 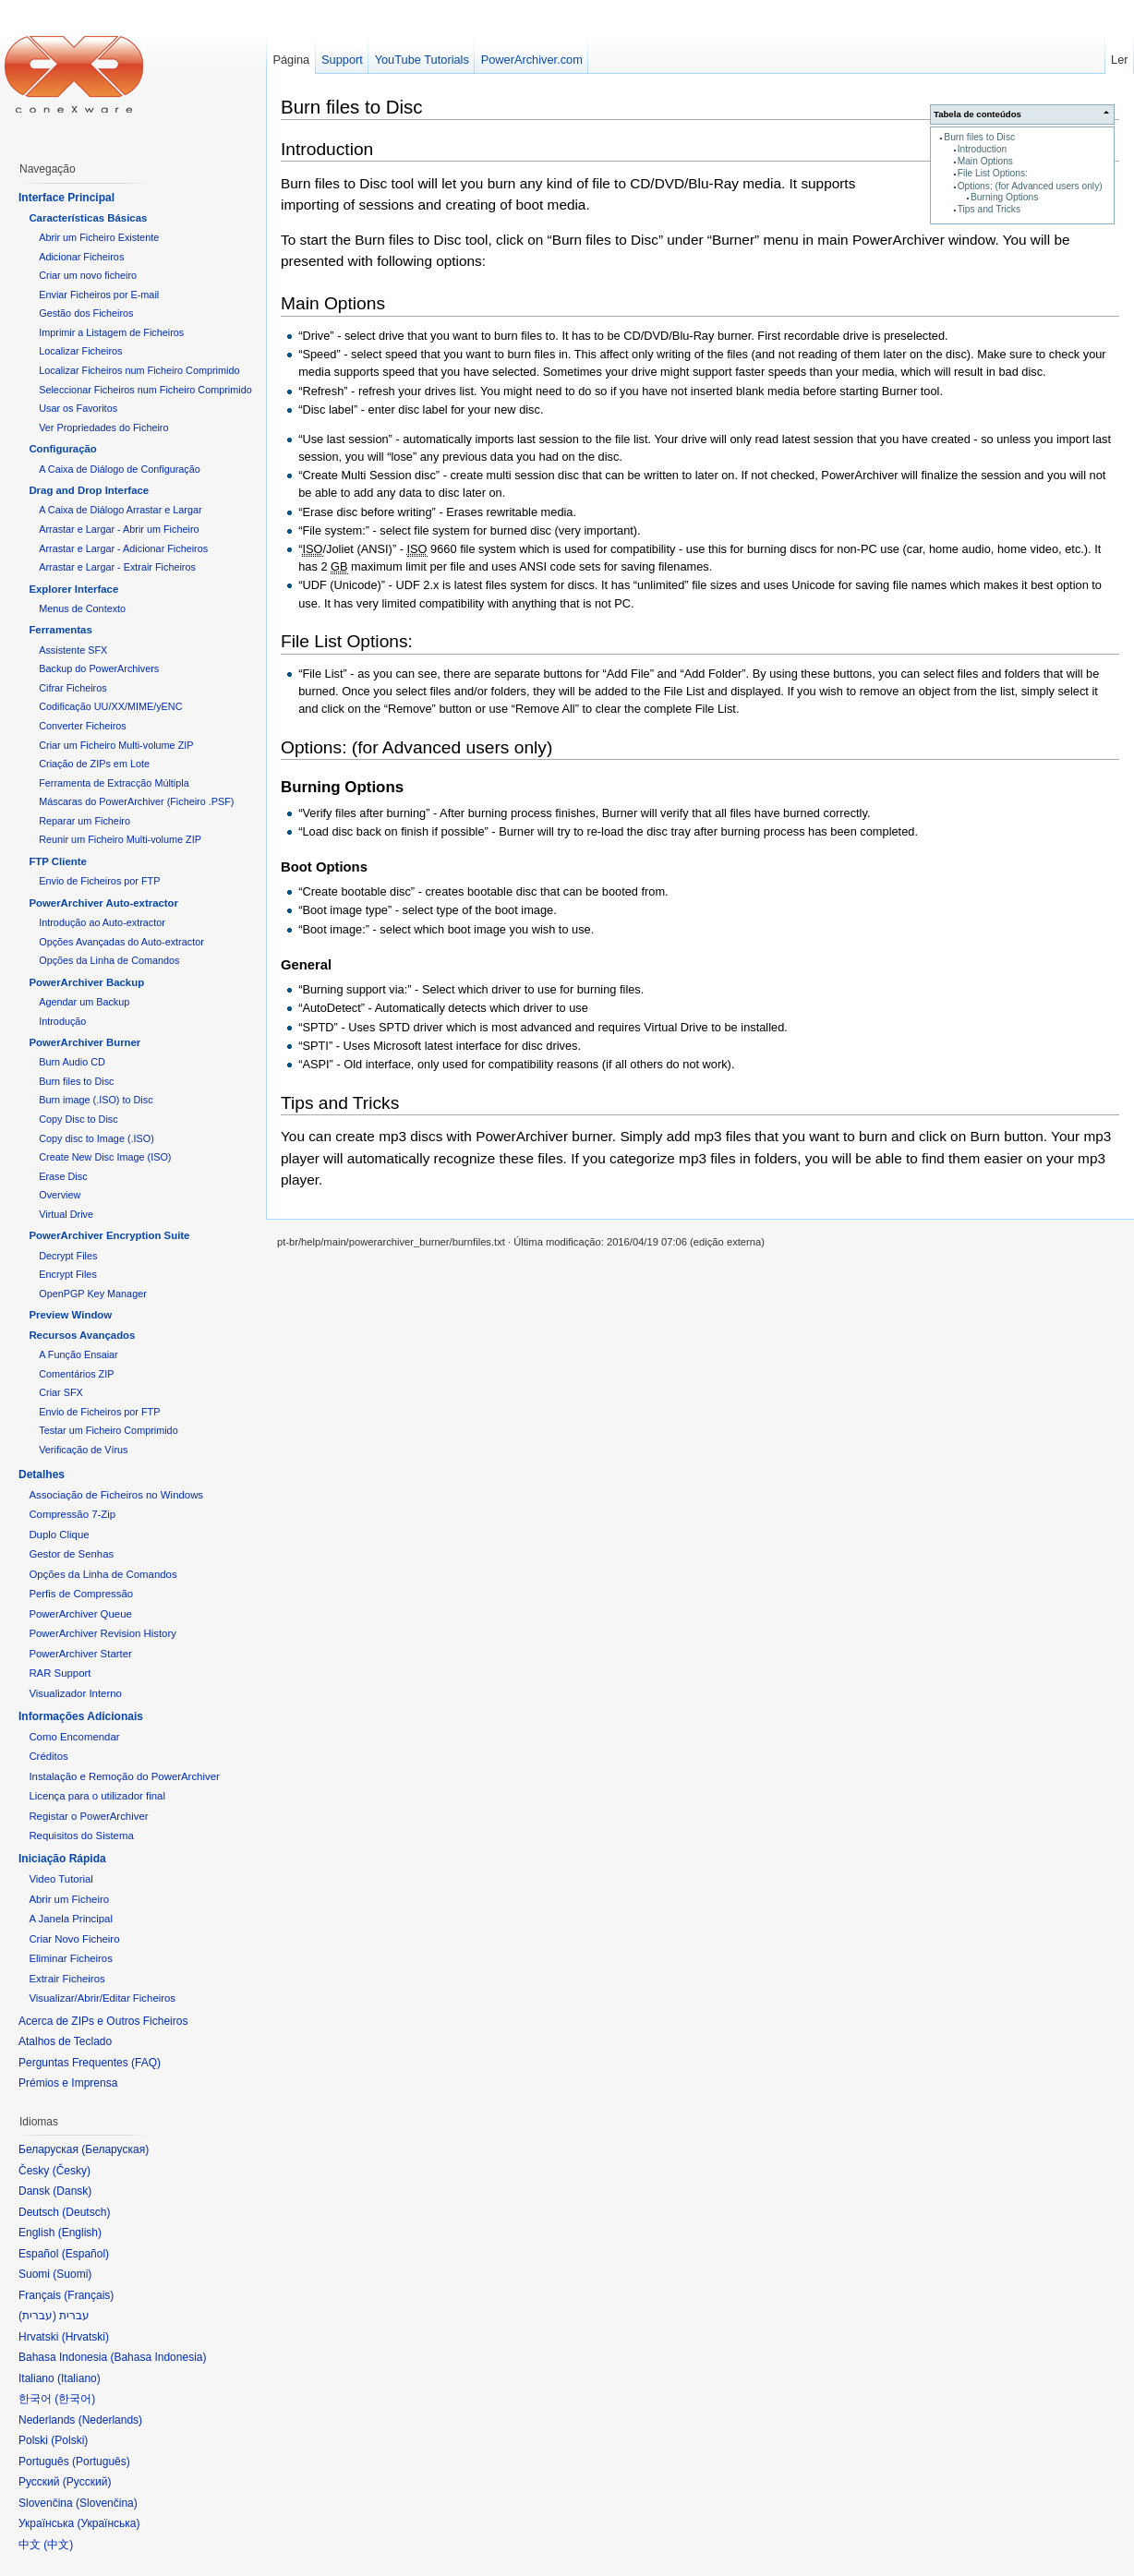 What do you see at coordinates (74, 1938) in the screenshot?
I see `Criar Novo Ficheiro` at bounding box center [74, 1938].